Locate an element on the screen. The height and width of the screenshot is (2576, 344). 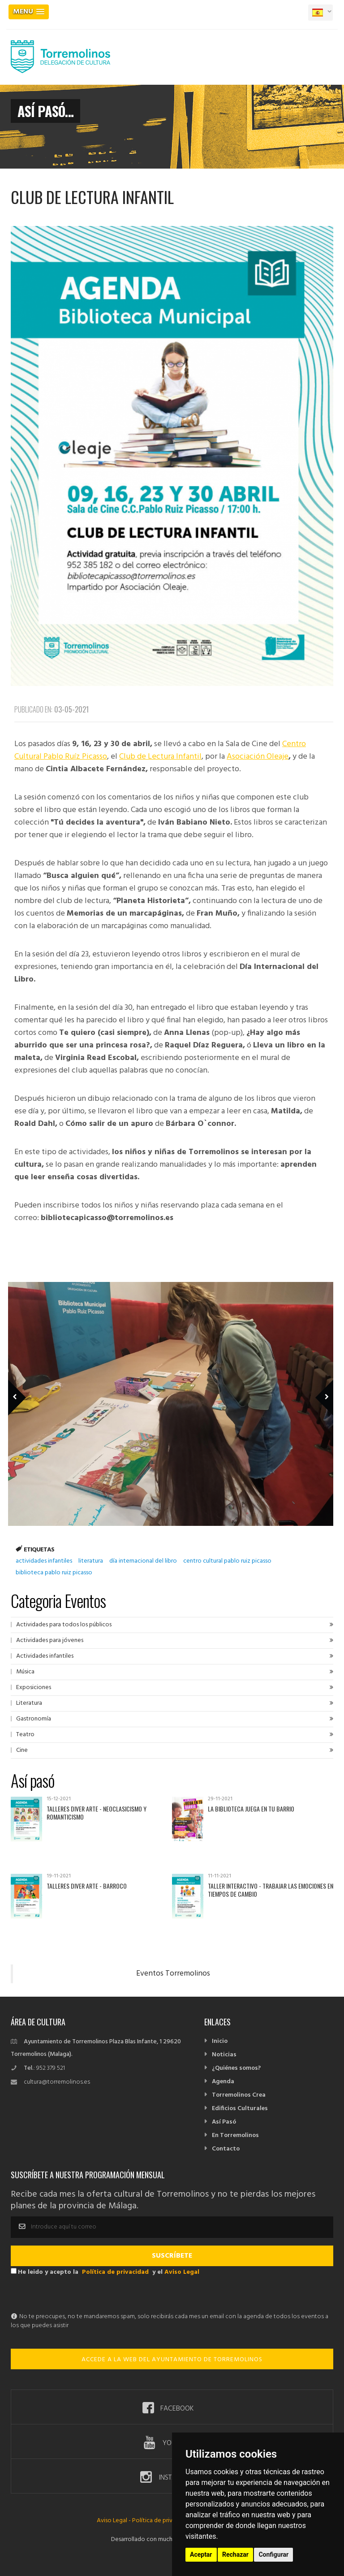
Aviso Legal - is located at coordinates (114, 2520).